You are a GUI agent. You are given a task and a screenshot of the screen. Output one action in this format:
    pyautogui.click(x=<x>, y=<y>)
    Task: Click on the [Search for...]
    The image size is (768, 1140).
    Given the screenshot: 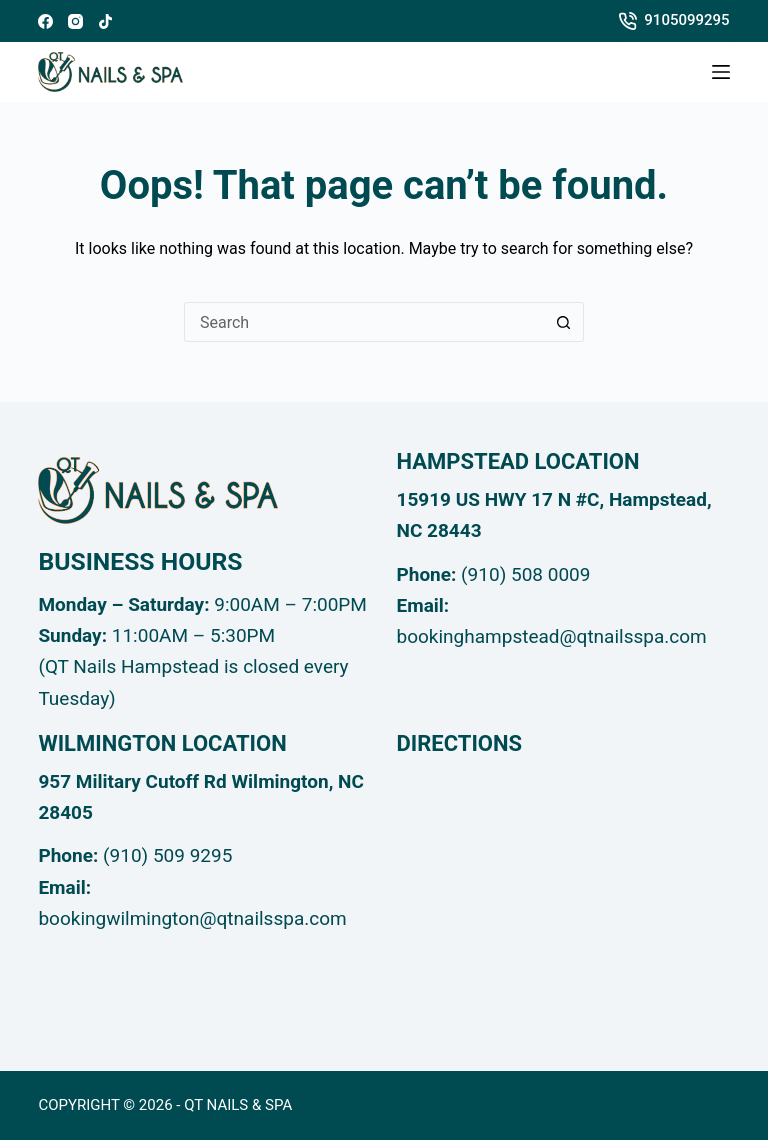 What is the action you would take?
    pyautogui.click(x=364, y=322)
    